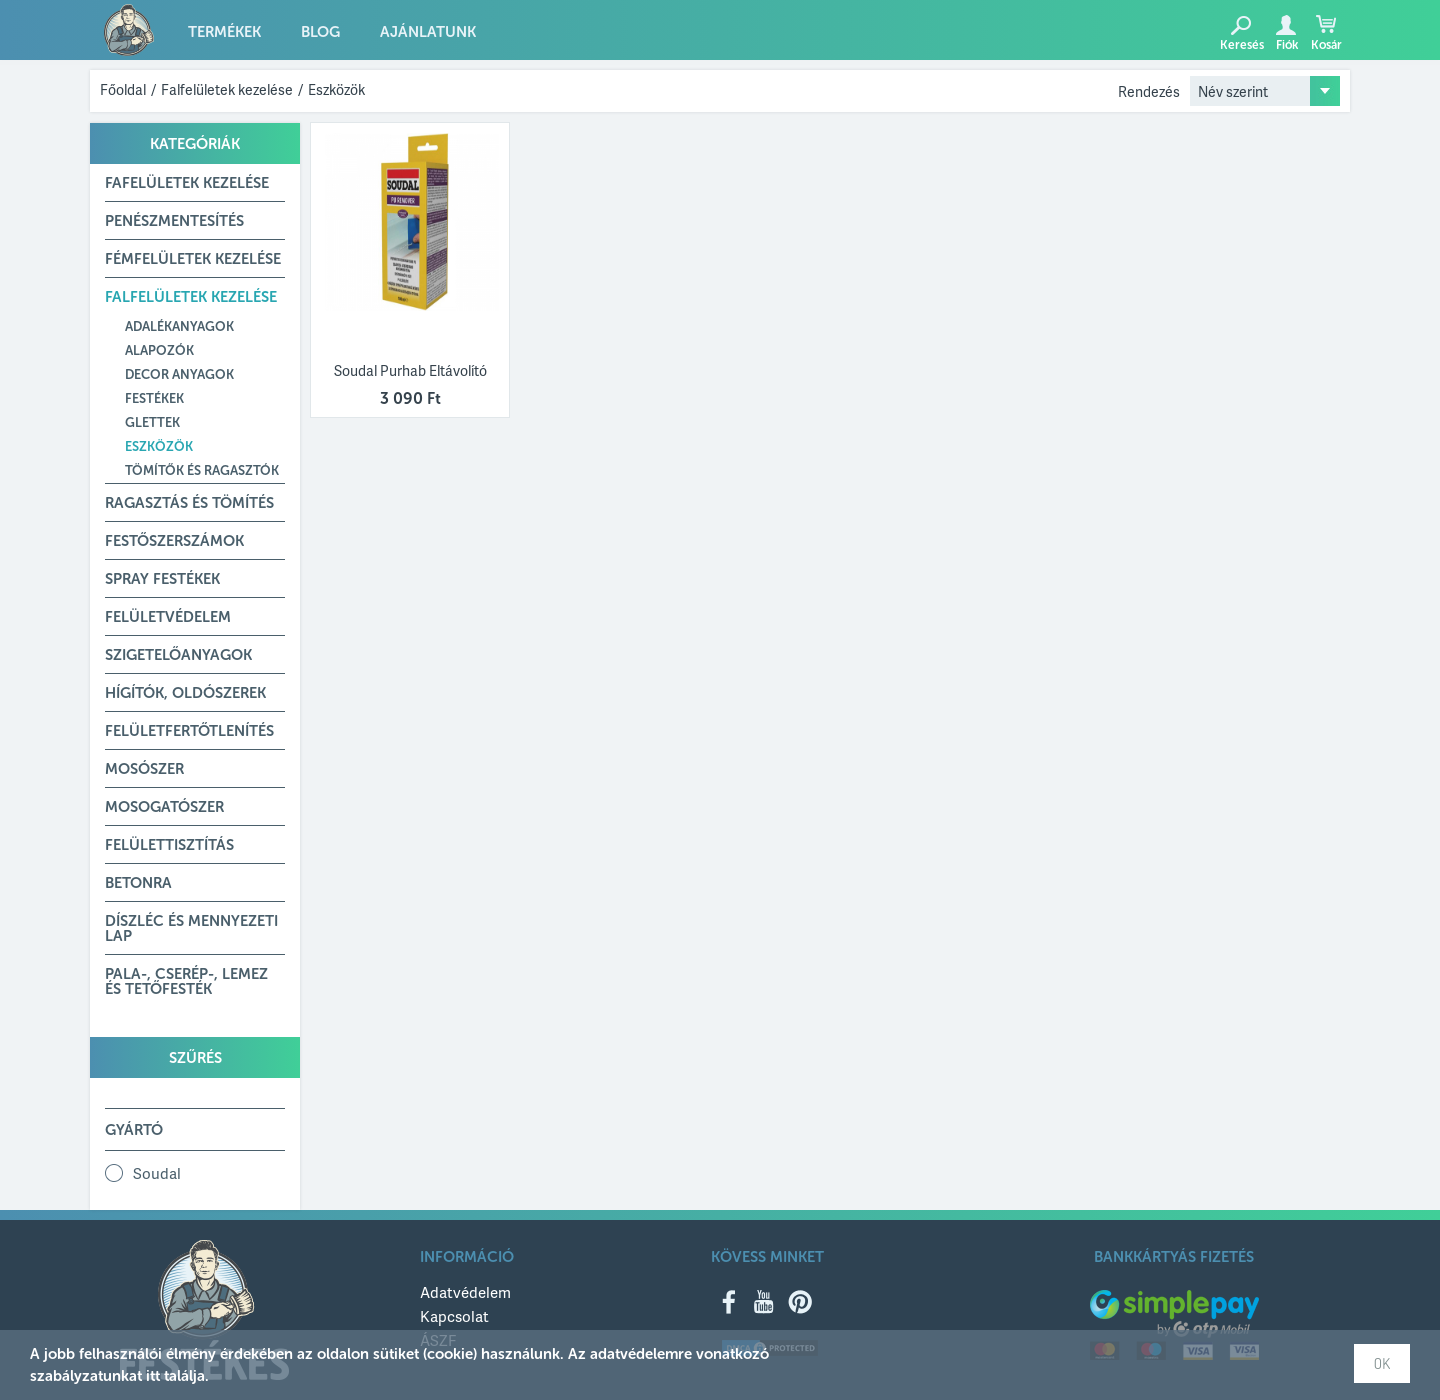 This screenshot has height=1400, width=1440. What do you see at coordinates (174, 541) in the screenshot?
I see `Festőszerszámok` at bounding box center [174, 541].